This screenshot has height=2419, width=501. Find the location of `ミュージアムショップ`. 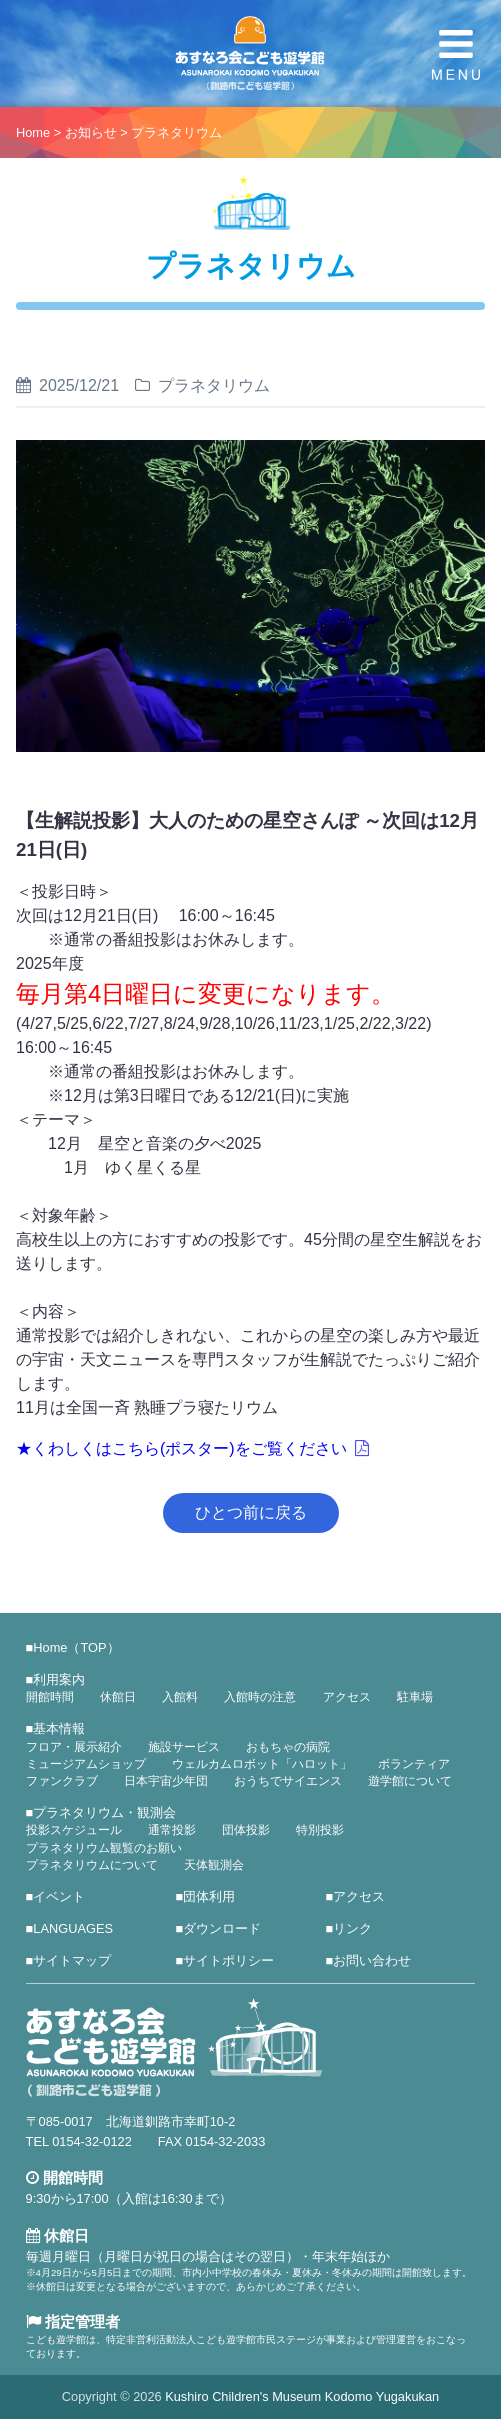

ミュージアムショップ is located at coordinates (86, 1764).